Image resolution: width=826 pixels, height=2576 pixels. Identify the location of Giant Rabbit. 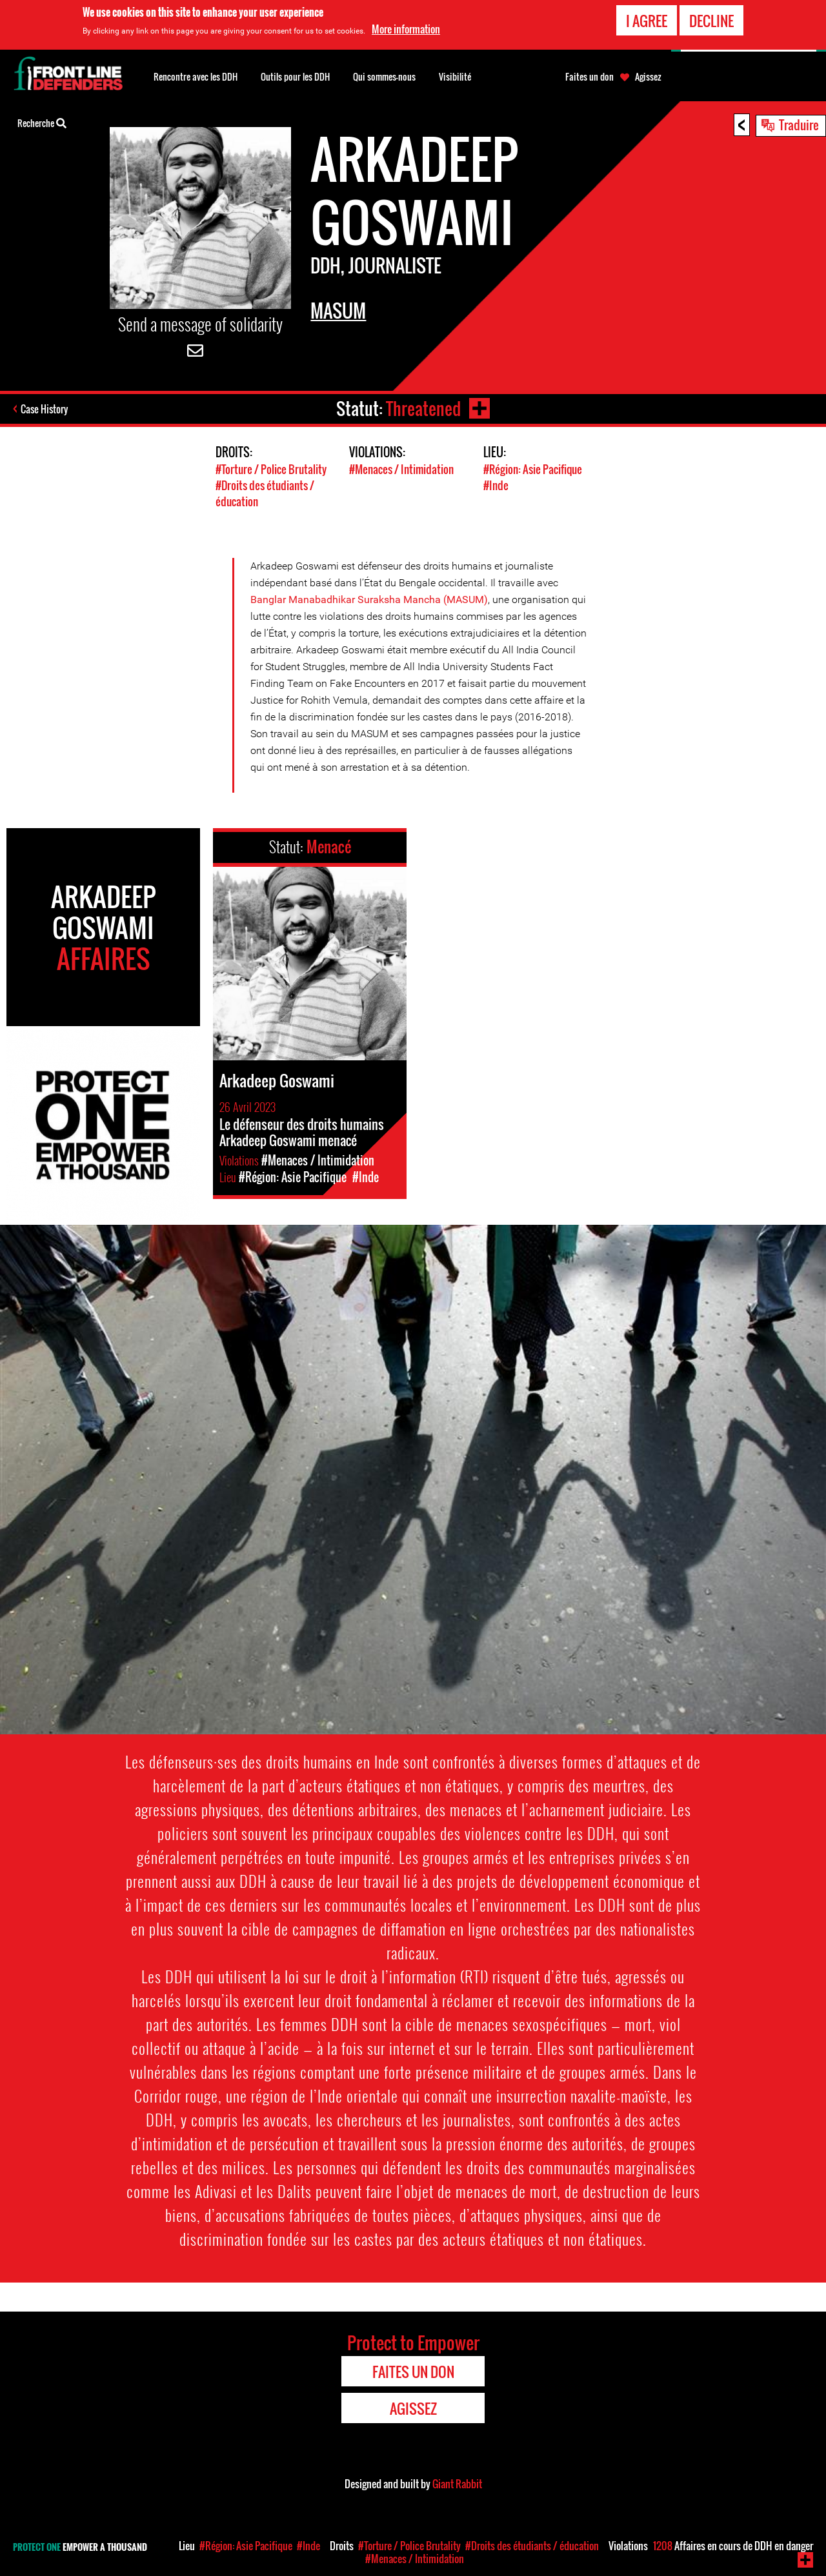
(457, 2484).